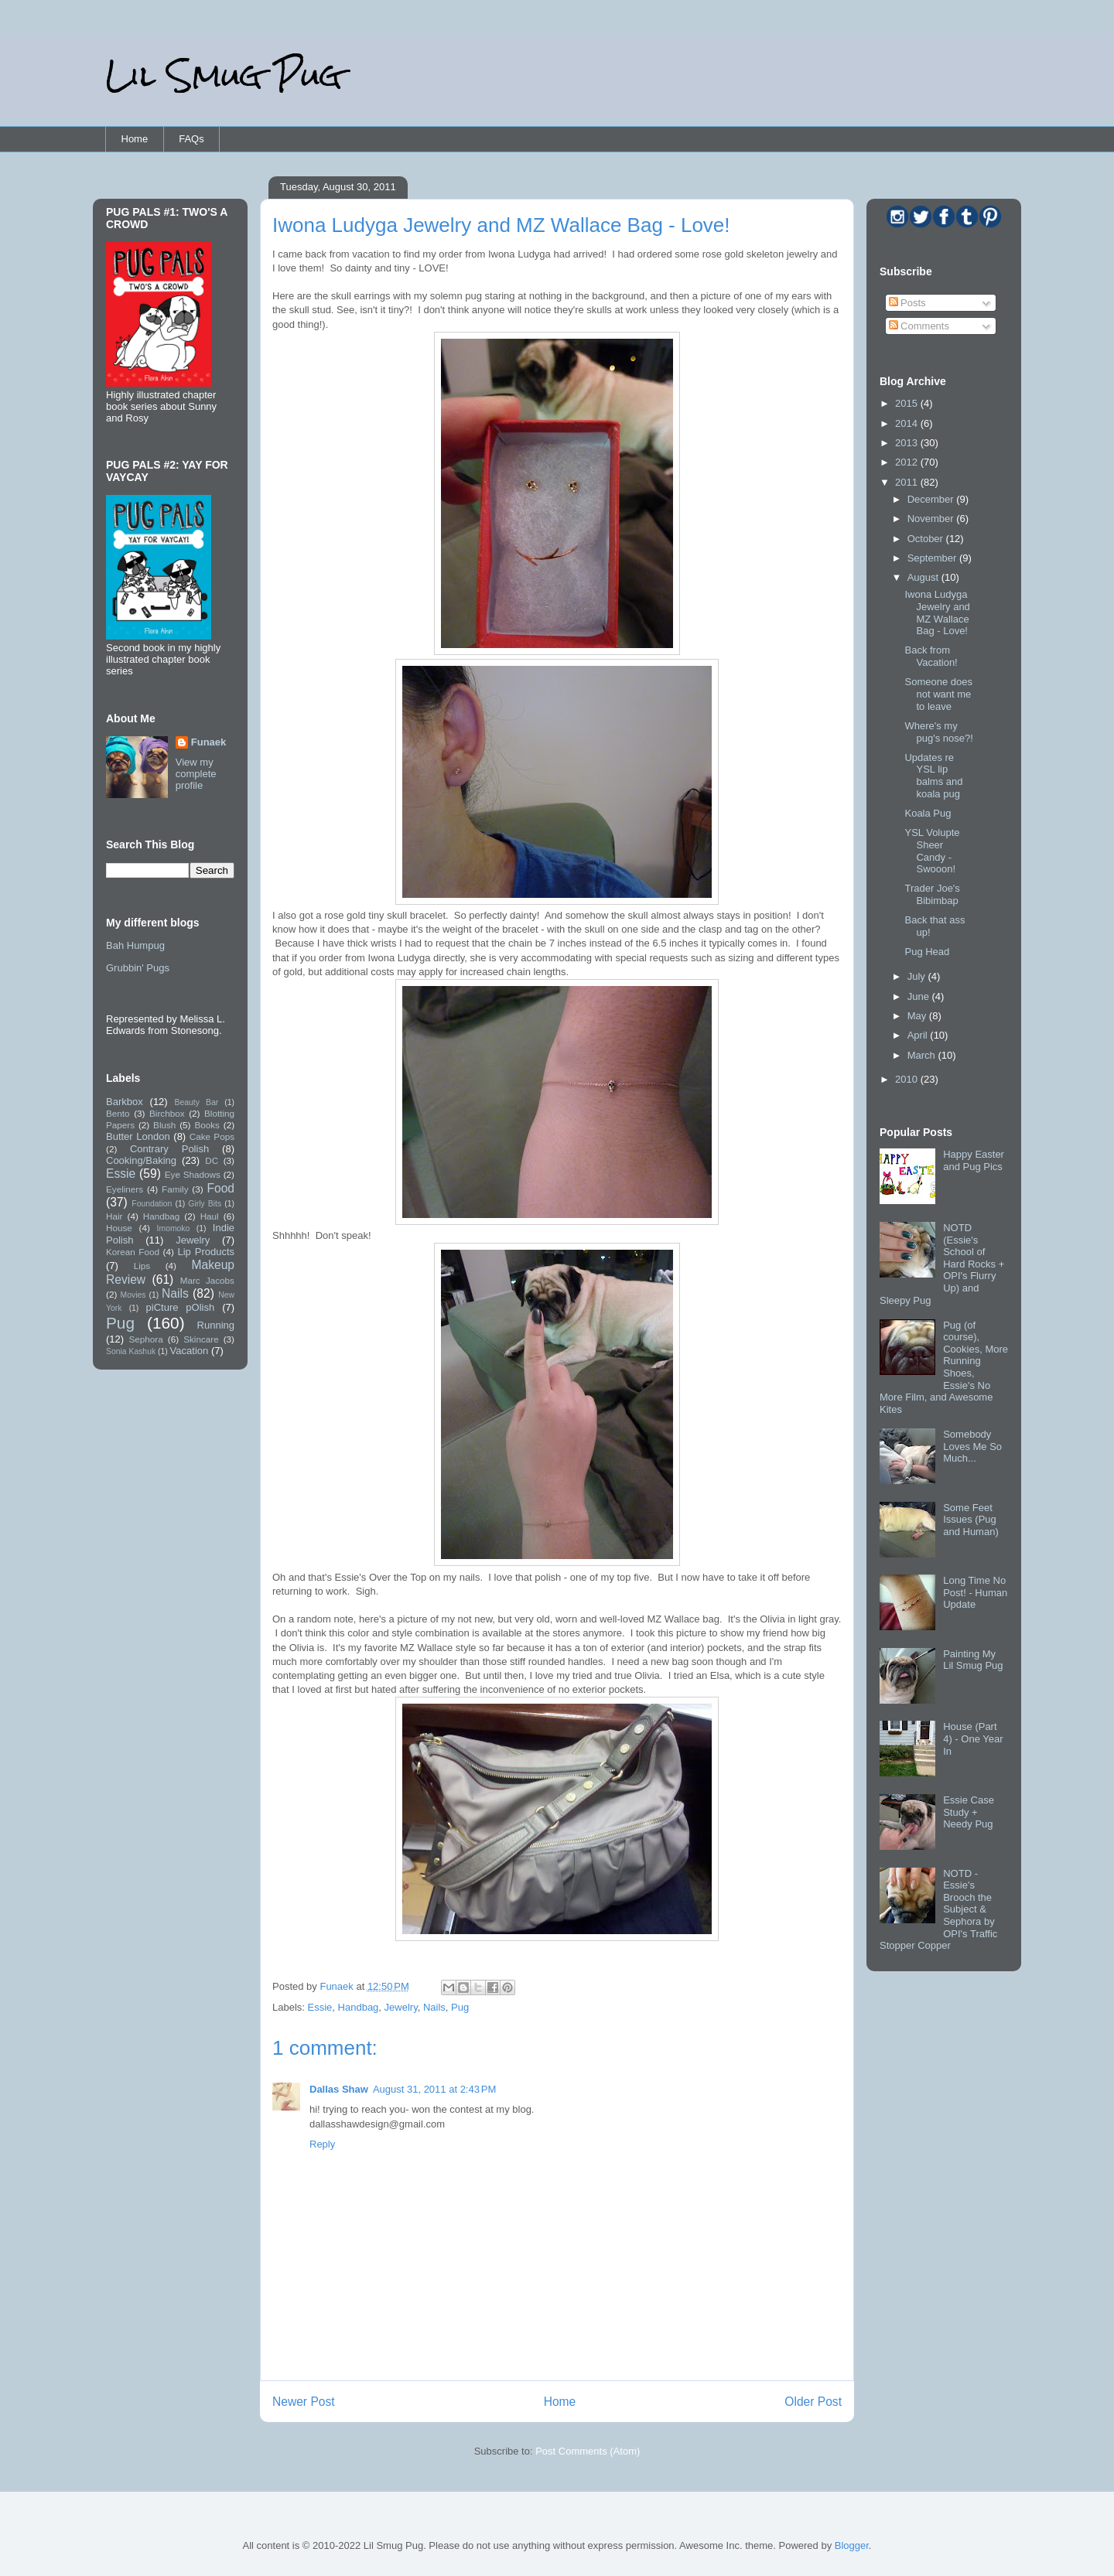 Image resolution: width=1114 pixels, height=2576 pixels. I want to click on Post Comments (Atom), so click(587, 2451).